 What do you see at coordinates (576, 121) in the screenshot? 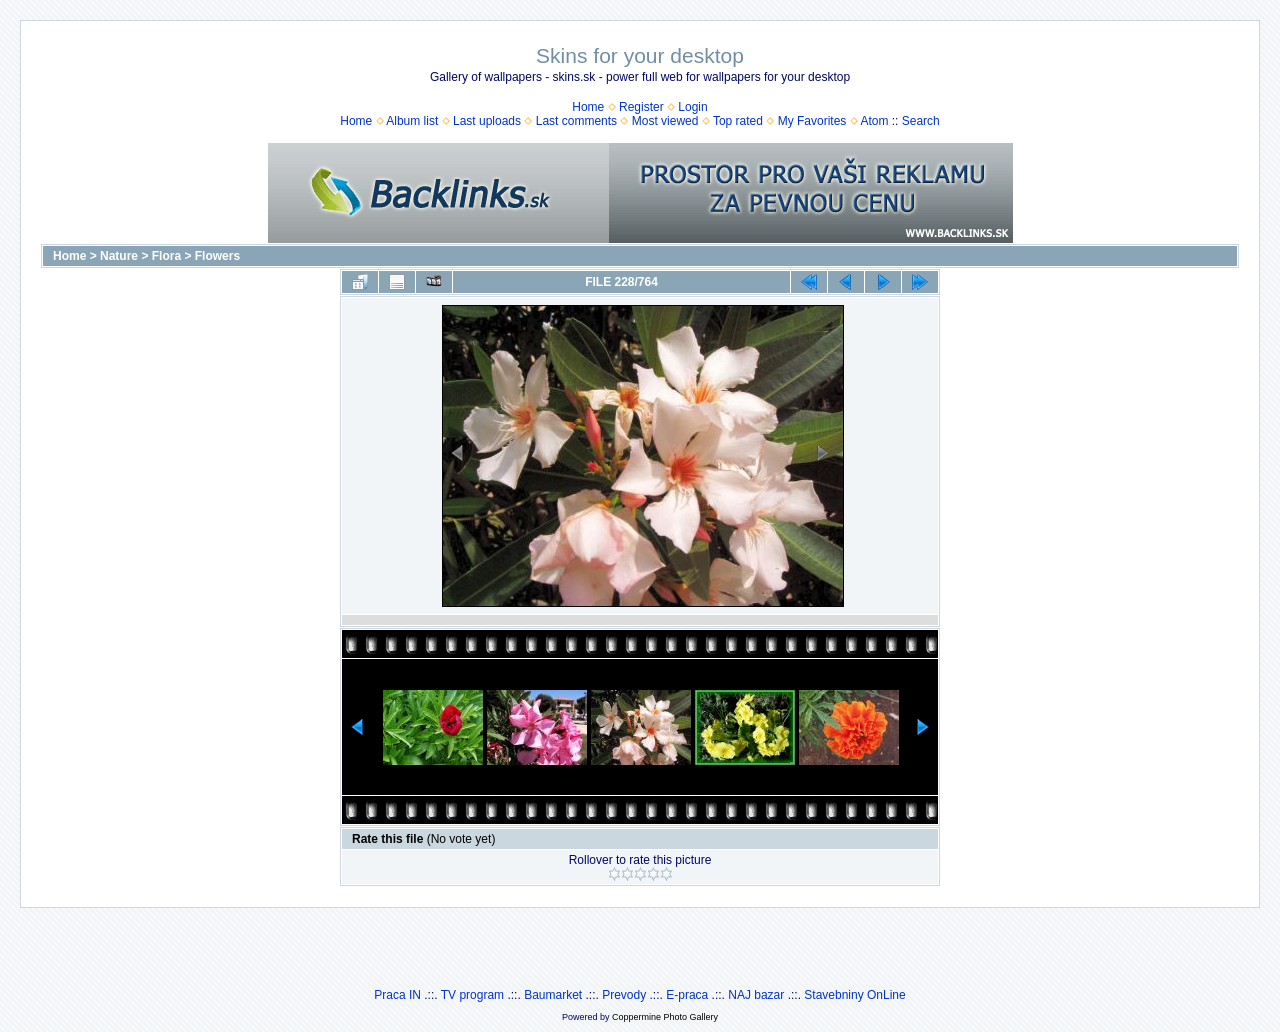
I see `Last comments` at bounding box center [576, 121].